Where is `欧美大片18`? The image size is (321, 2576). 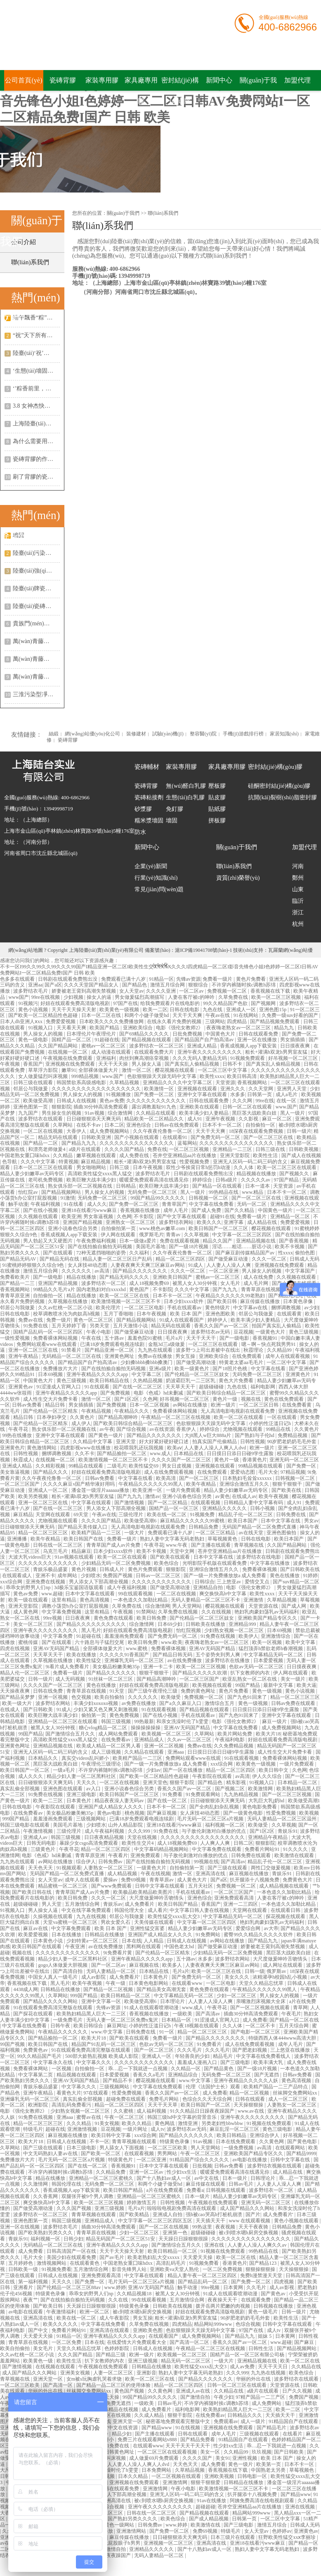 欧美大片18 is located at coordinates (268, 1734).